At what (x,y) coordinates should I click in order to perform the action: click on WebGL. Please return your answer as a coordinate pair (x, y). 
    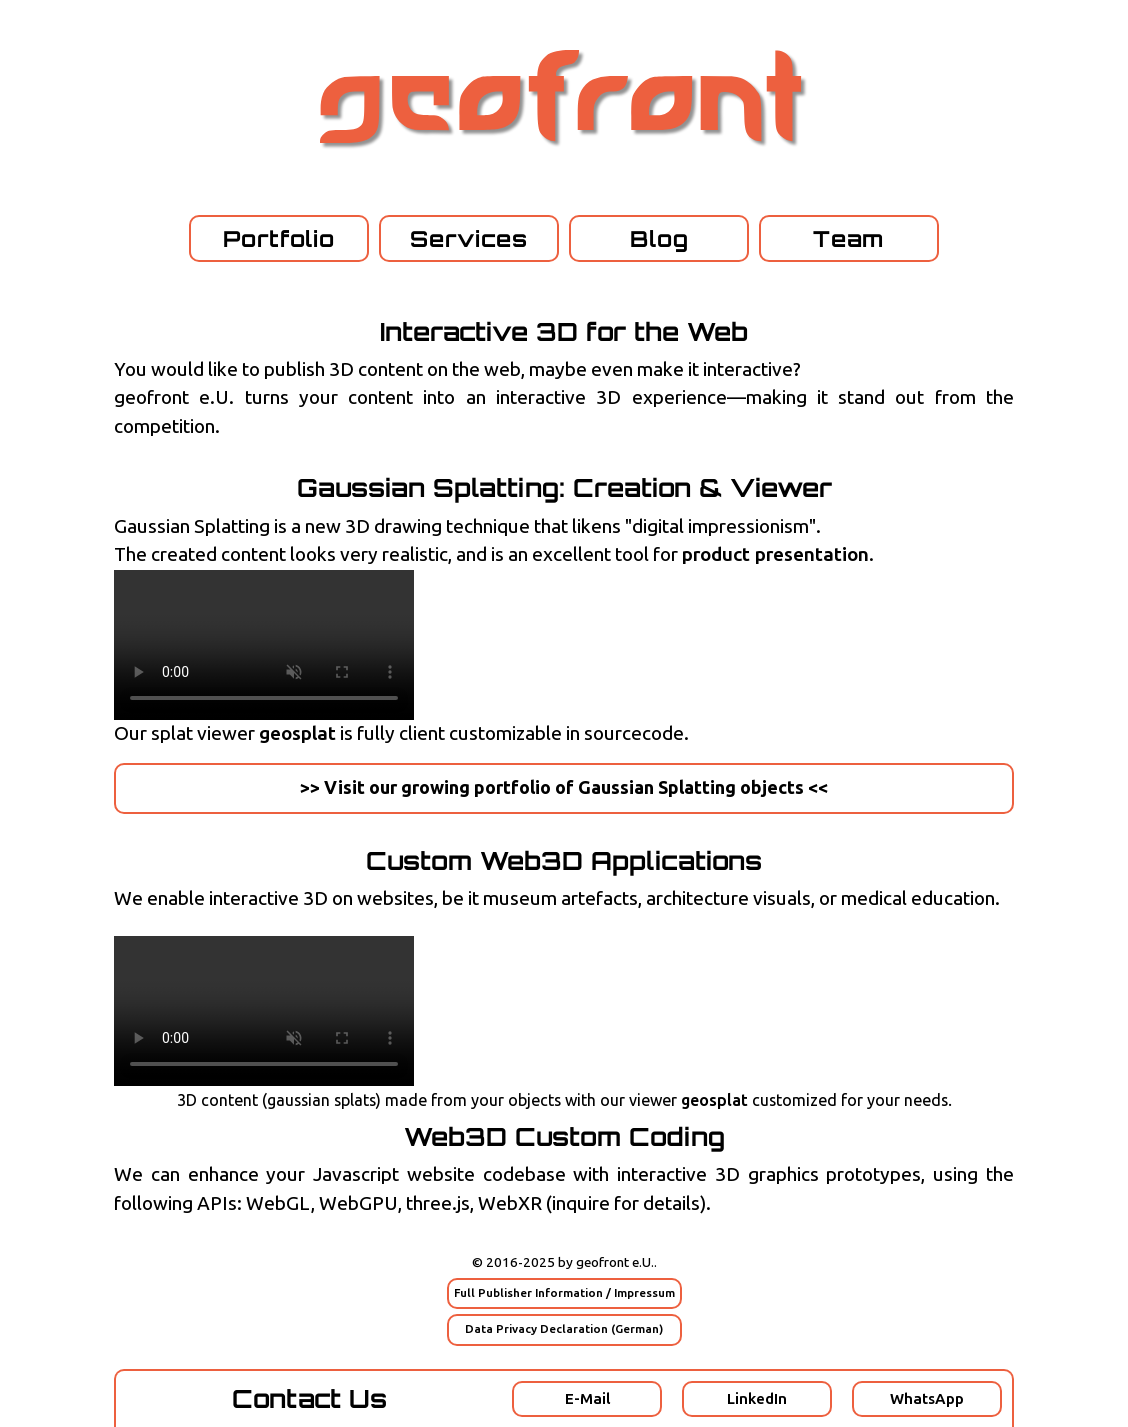
    Looking at the image, I should click on (278, 1203).